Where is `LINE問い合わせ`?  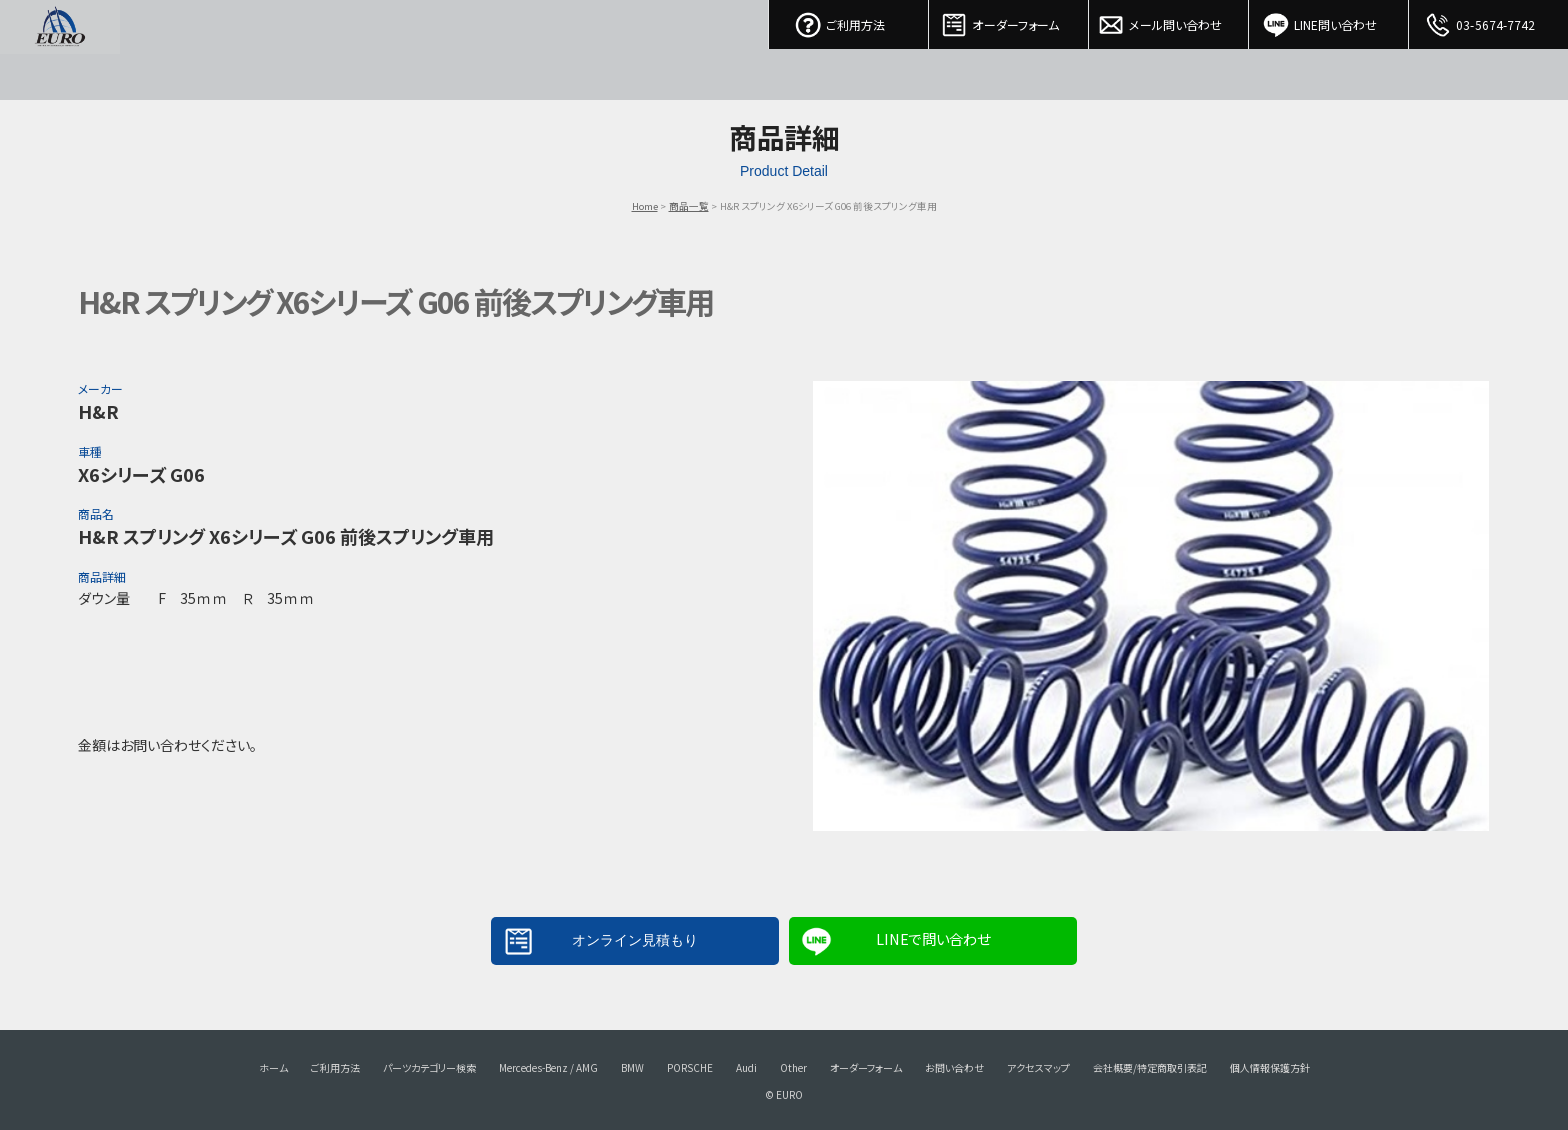
LINE問い合わせ is located at coordinates (1329, 20).